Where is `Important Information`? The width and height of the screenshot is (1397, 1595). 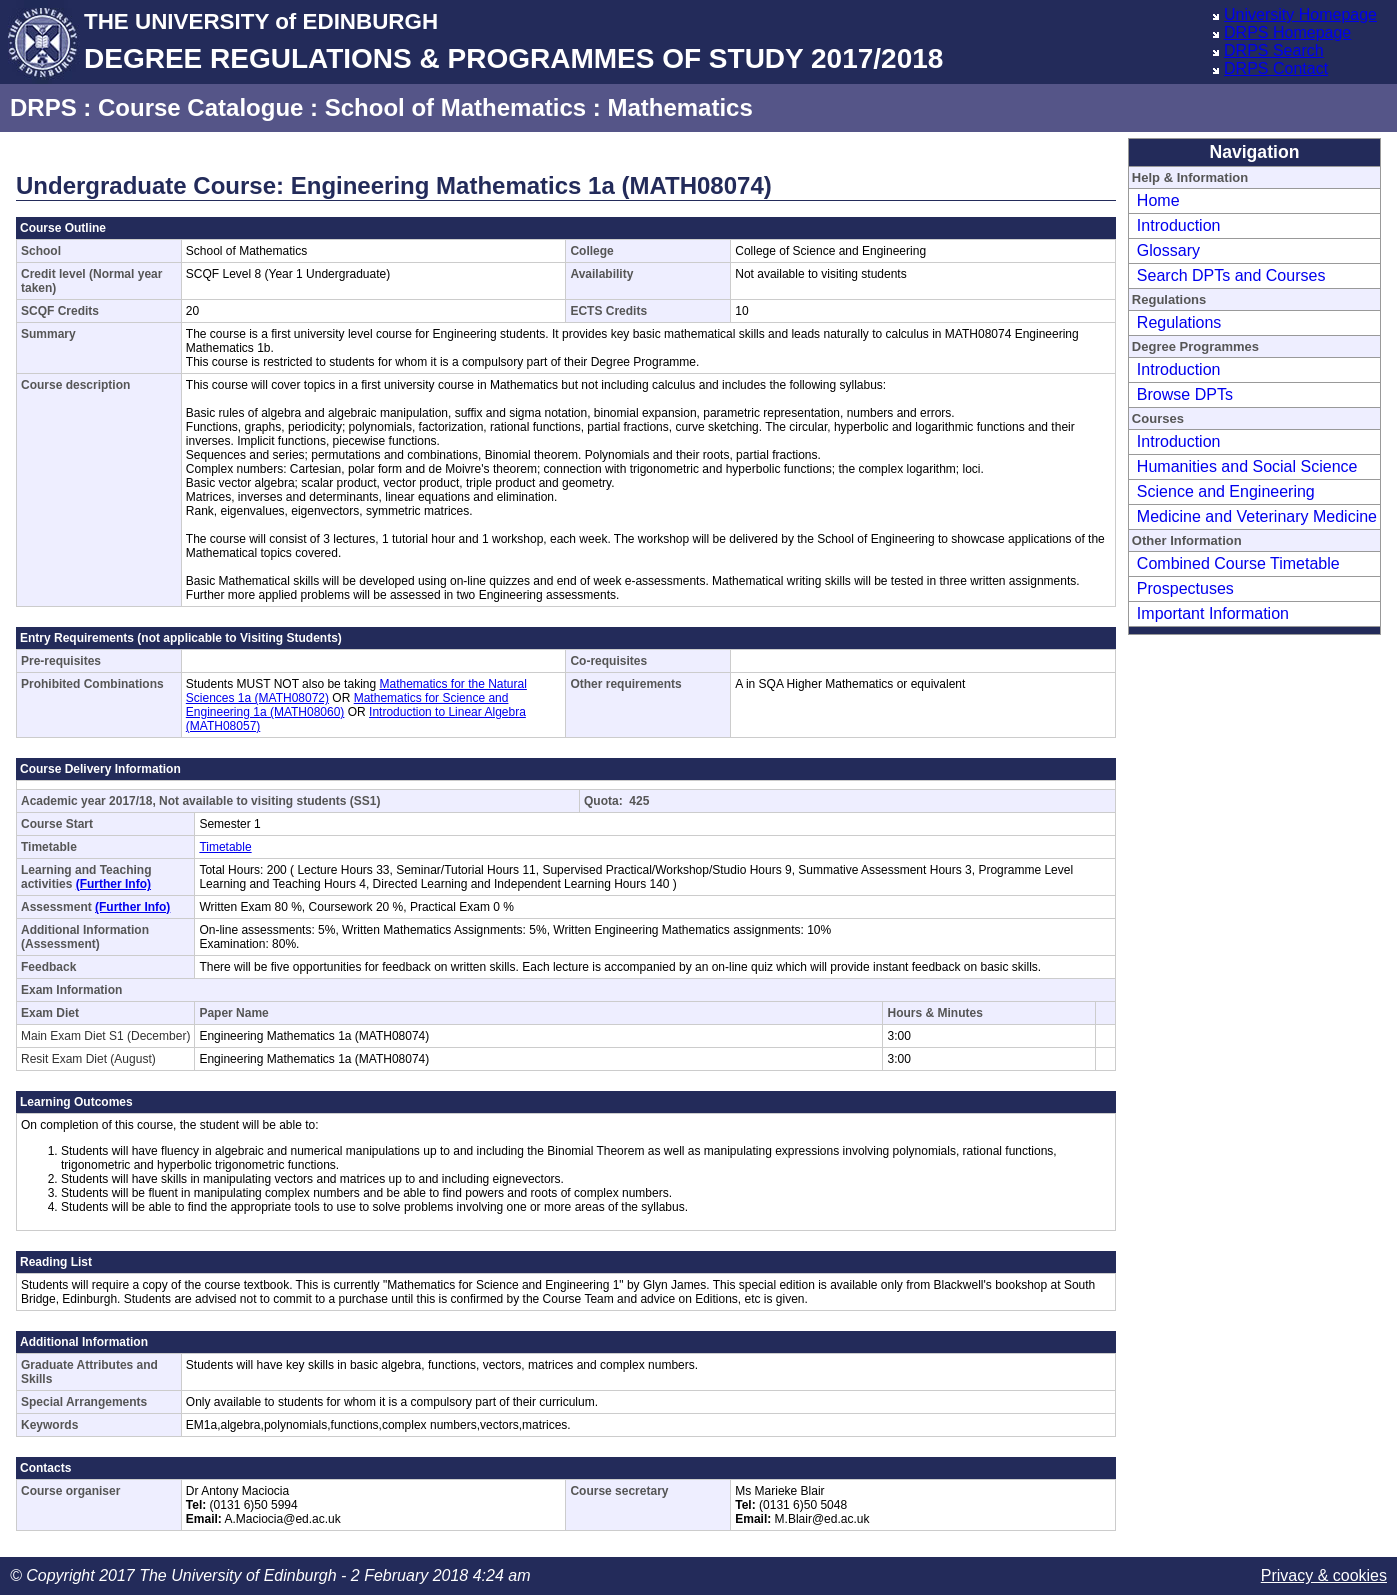
Important Information is located at coordinates (1213, 613).